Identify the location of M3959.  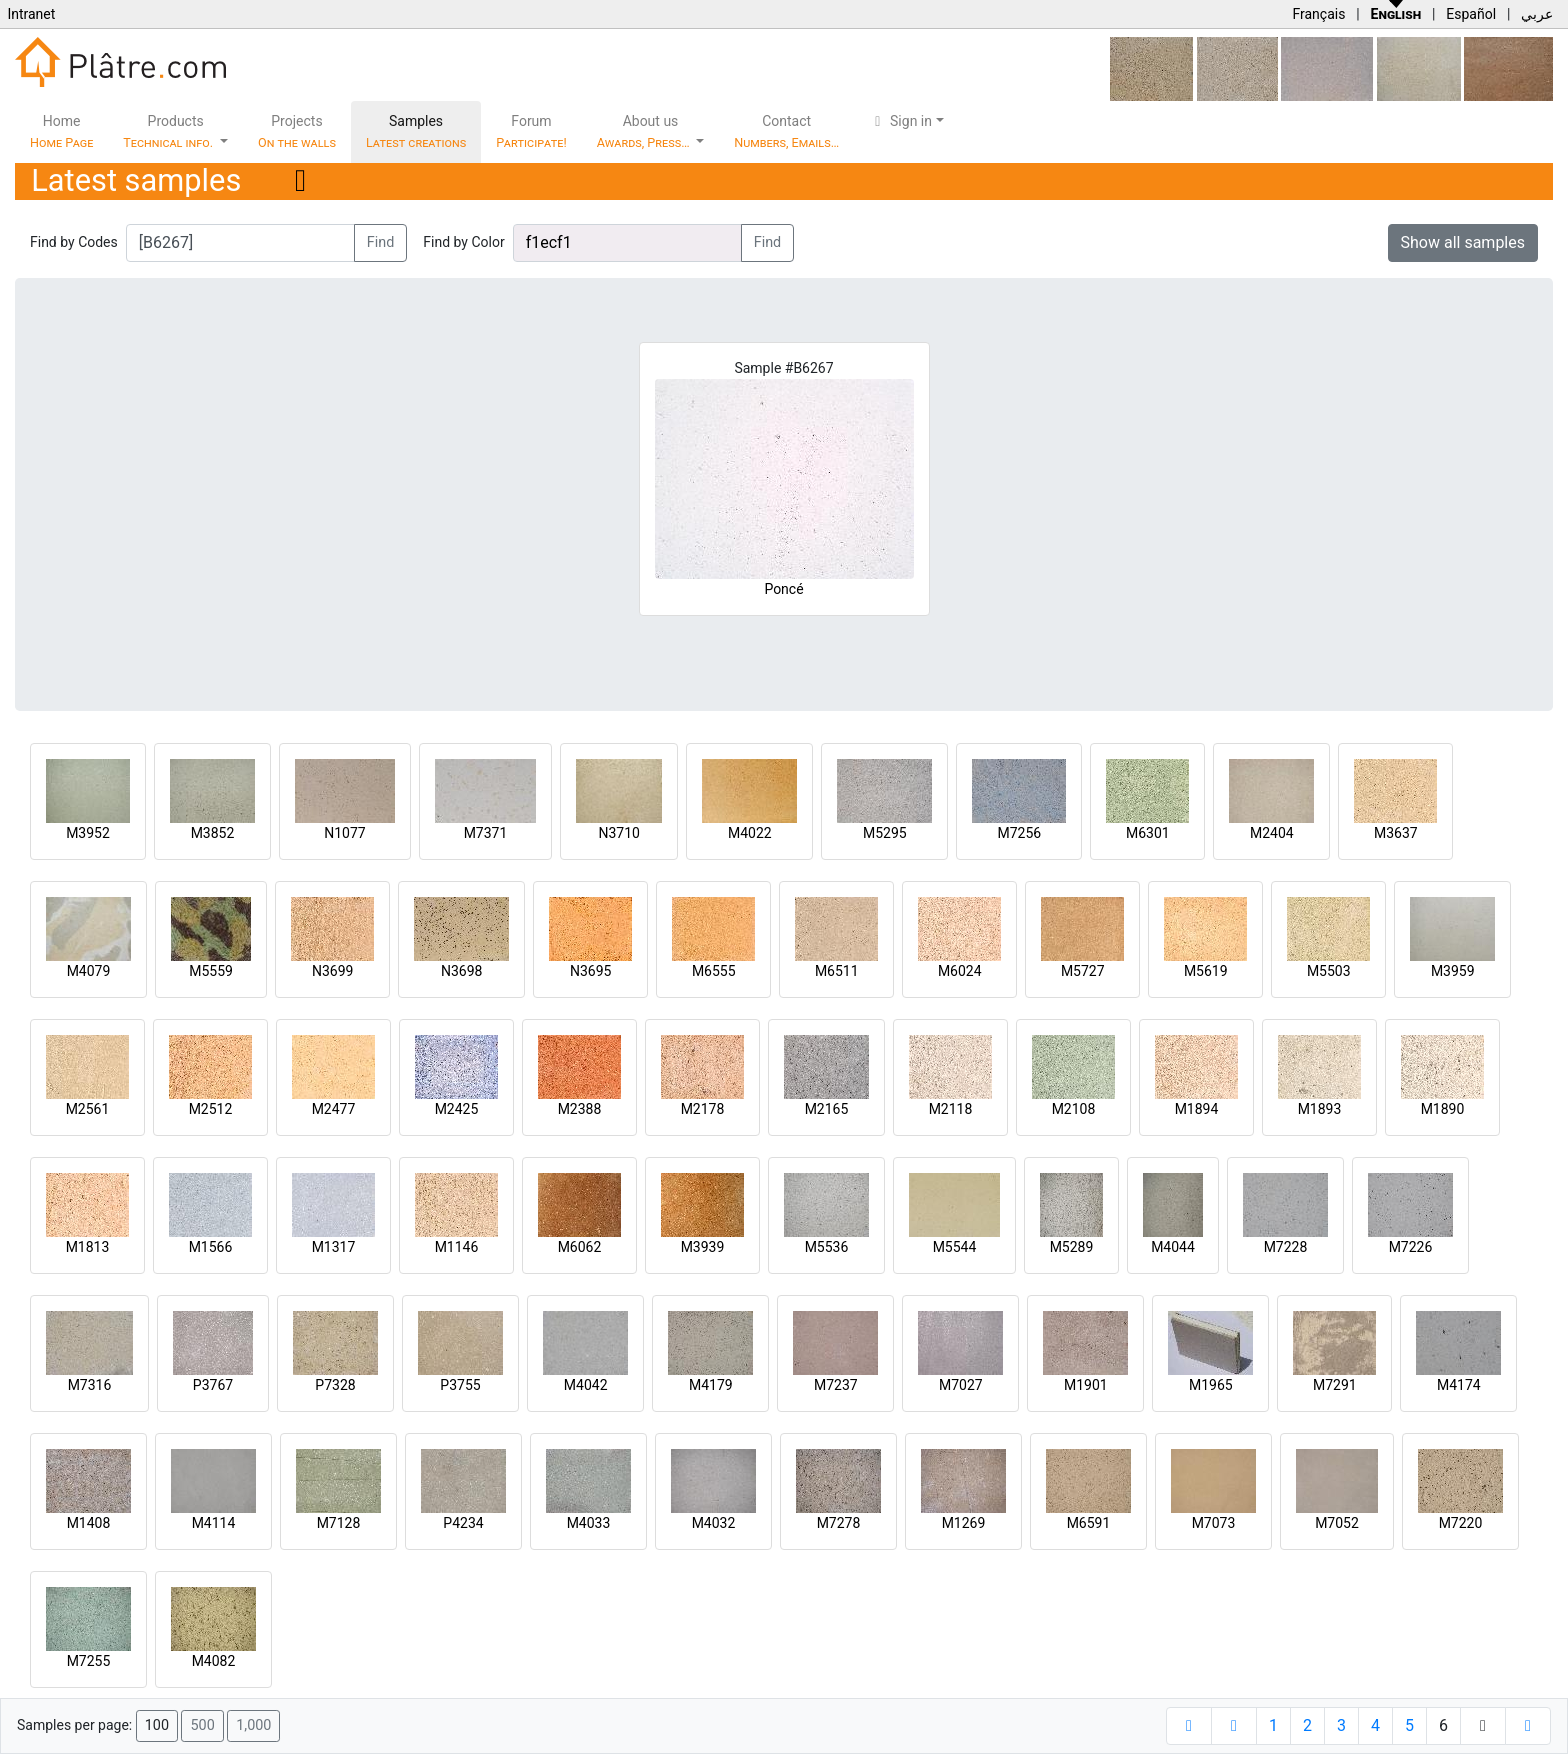
(1453, 971).